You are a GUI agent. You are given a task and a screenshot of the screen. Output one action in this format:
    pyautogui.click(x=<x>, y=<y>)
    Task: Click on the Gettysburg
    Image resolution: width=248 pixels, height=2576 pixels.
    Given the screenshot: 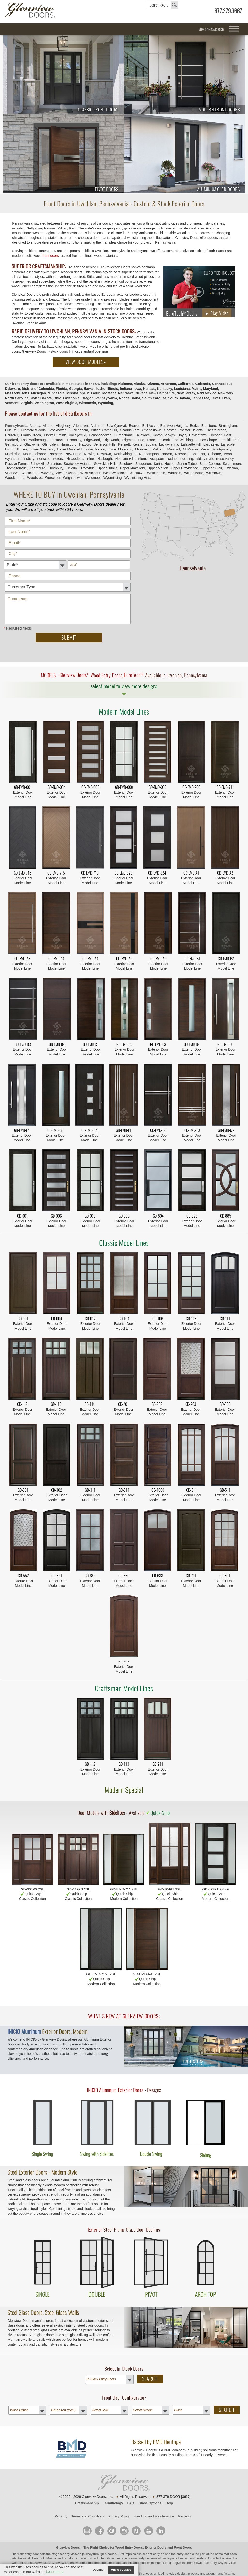 What is the action you would take?
    pyautogui.click(x=13, y=444)
    